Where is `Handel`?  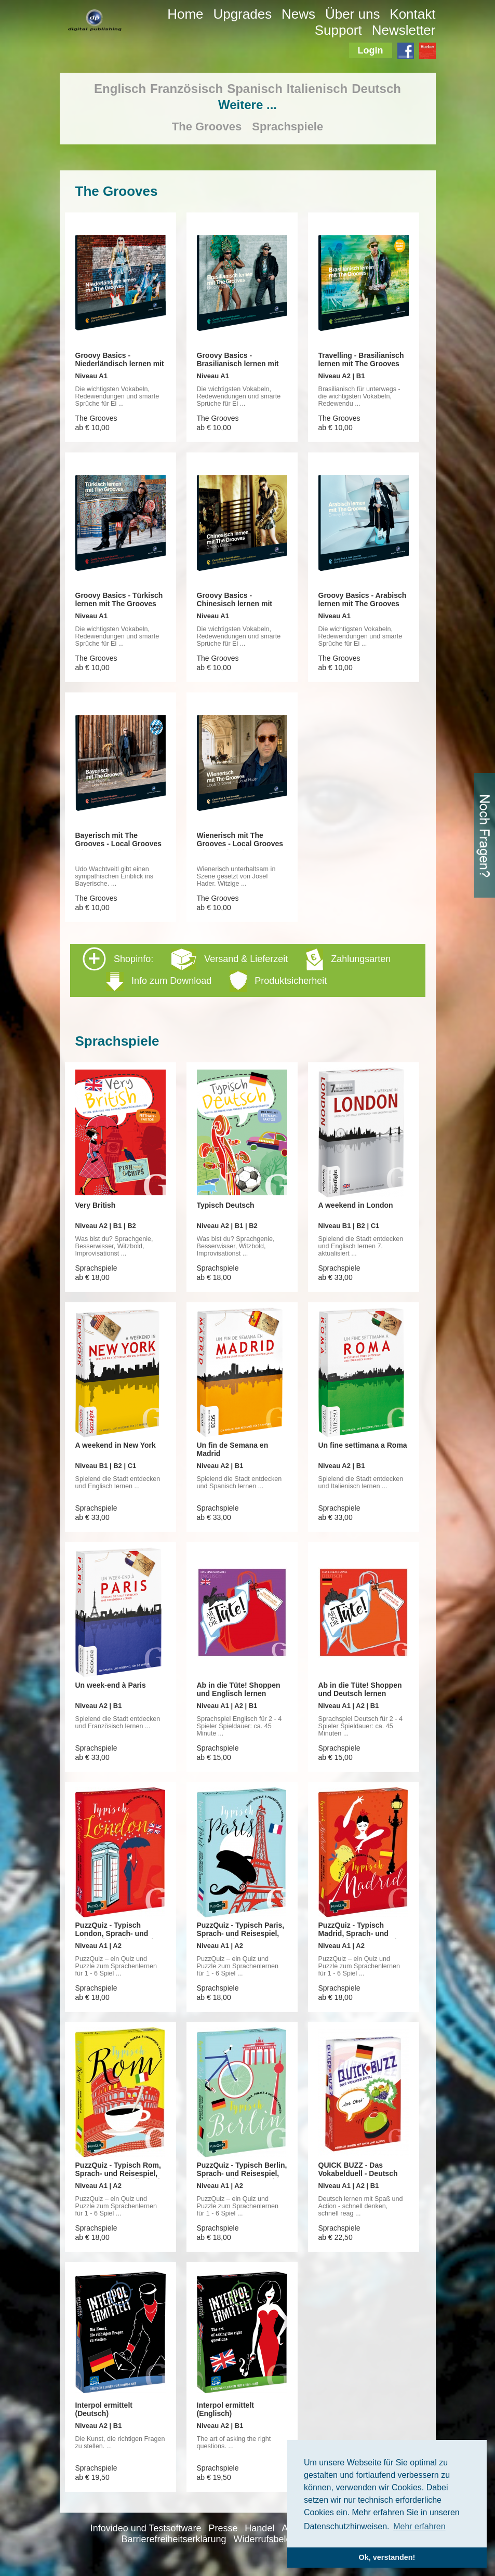
Handel is located at coordinates (259, 2528).